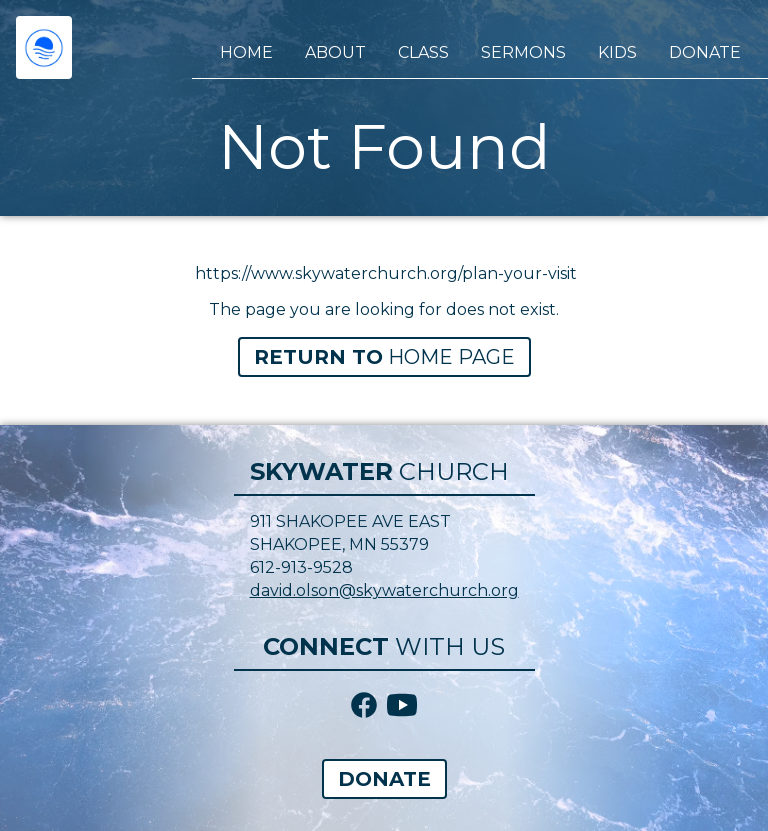 This screenshot has height=831, width=768. What do you see at coordinates (384, 590) in the screenshot?
I see `david.olson@skywaterchurch.org` at bounding box center [384, 590].